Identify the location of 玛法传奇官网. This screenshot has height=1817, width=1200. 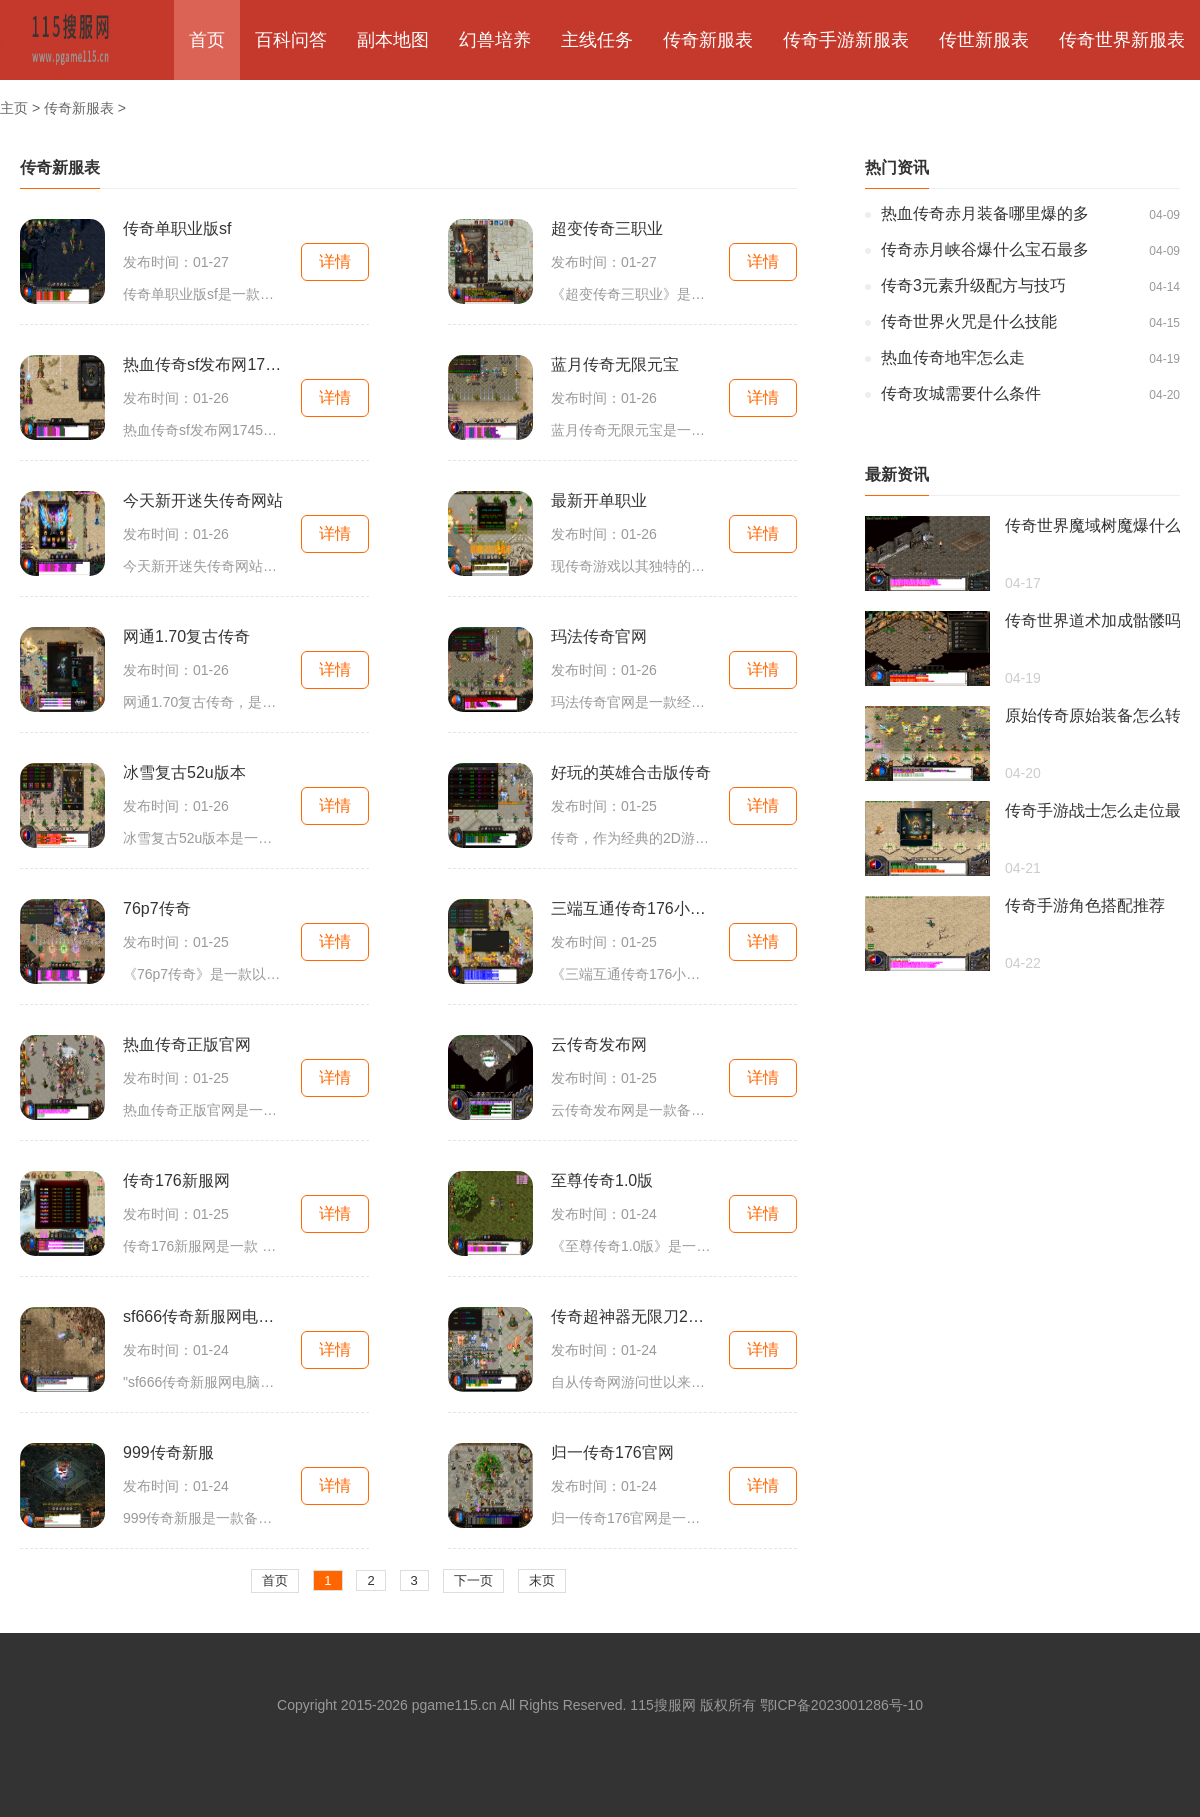
(599, 636).